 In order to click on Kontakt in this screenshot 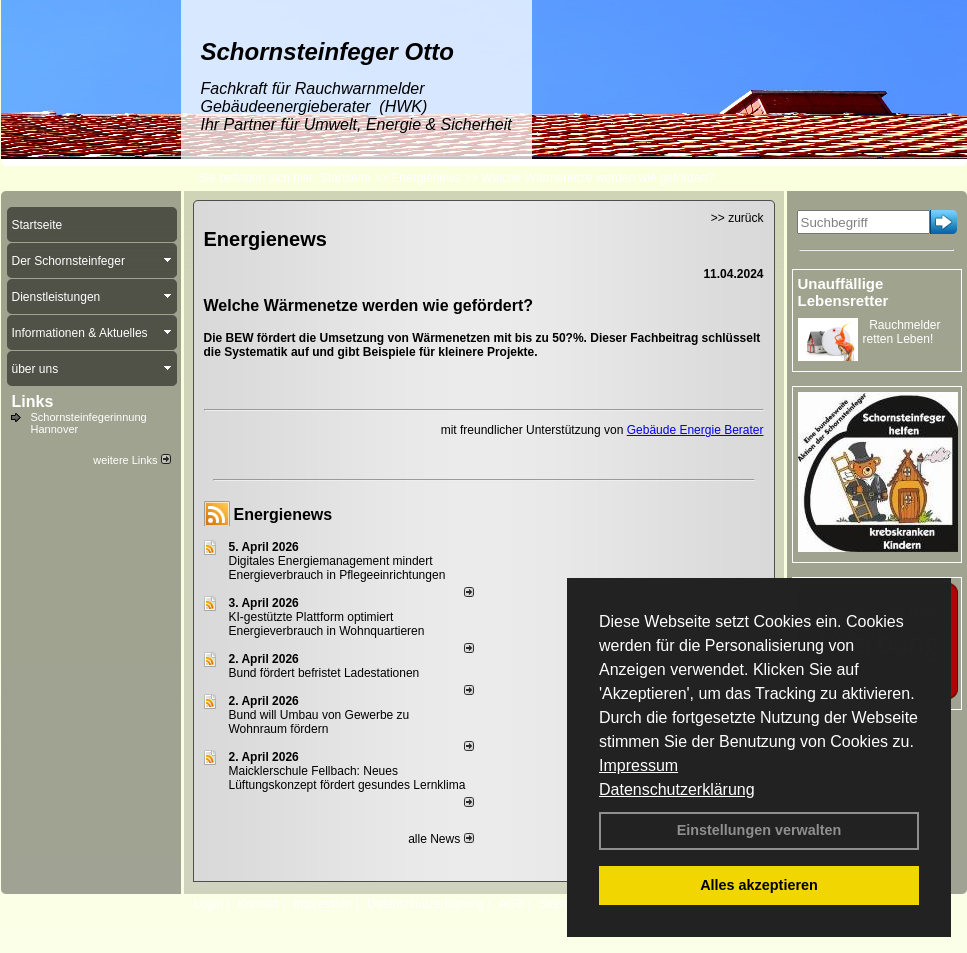, I will do `click(258, 904)`.